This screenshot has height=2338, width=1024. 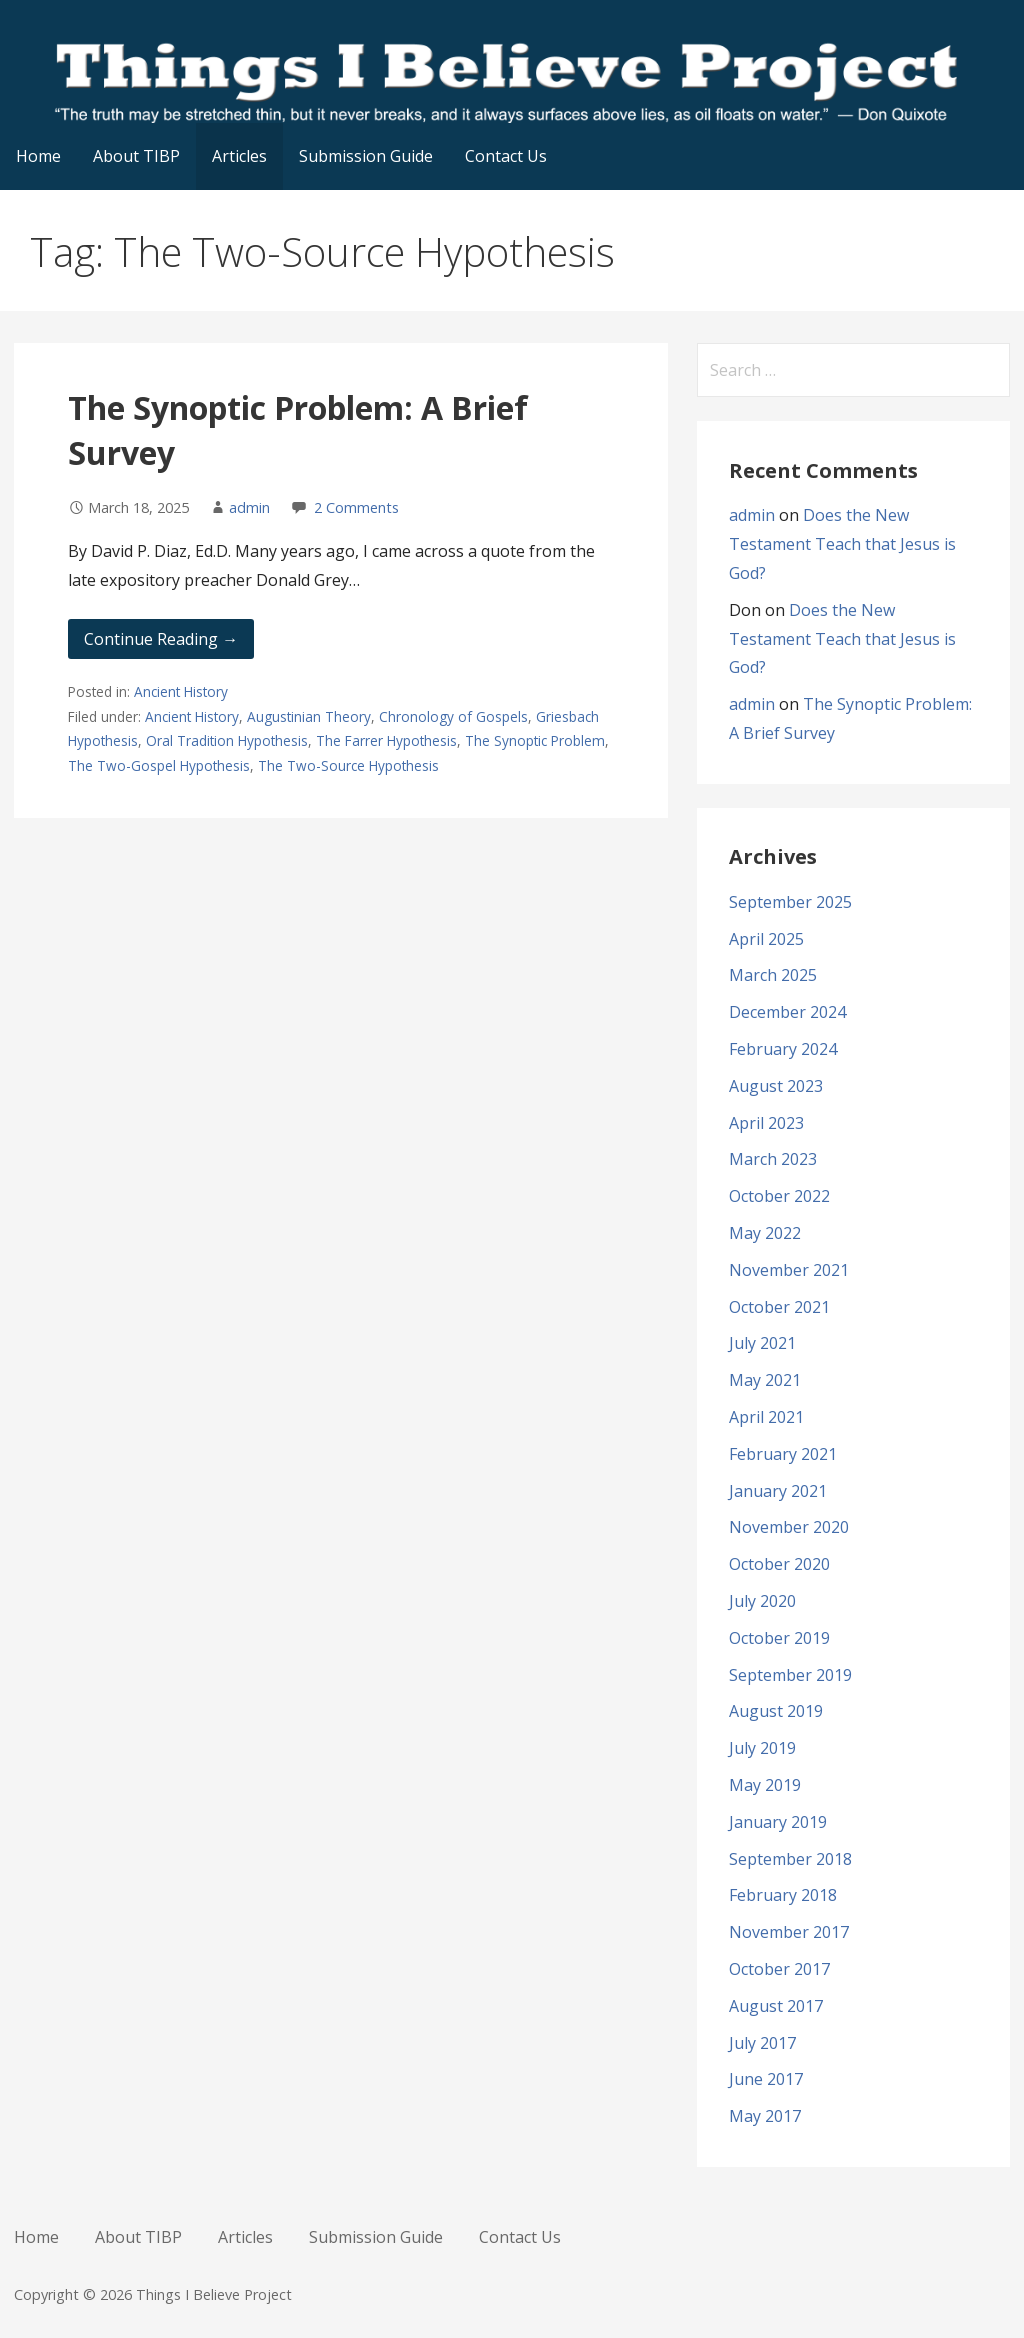 What do you see at coordinates (779, 1969) in the screenshot?
I see `October 2017` at bounding box center [779, 1969].